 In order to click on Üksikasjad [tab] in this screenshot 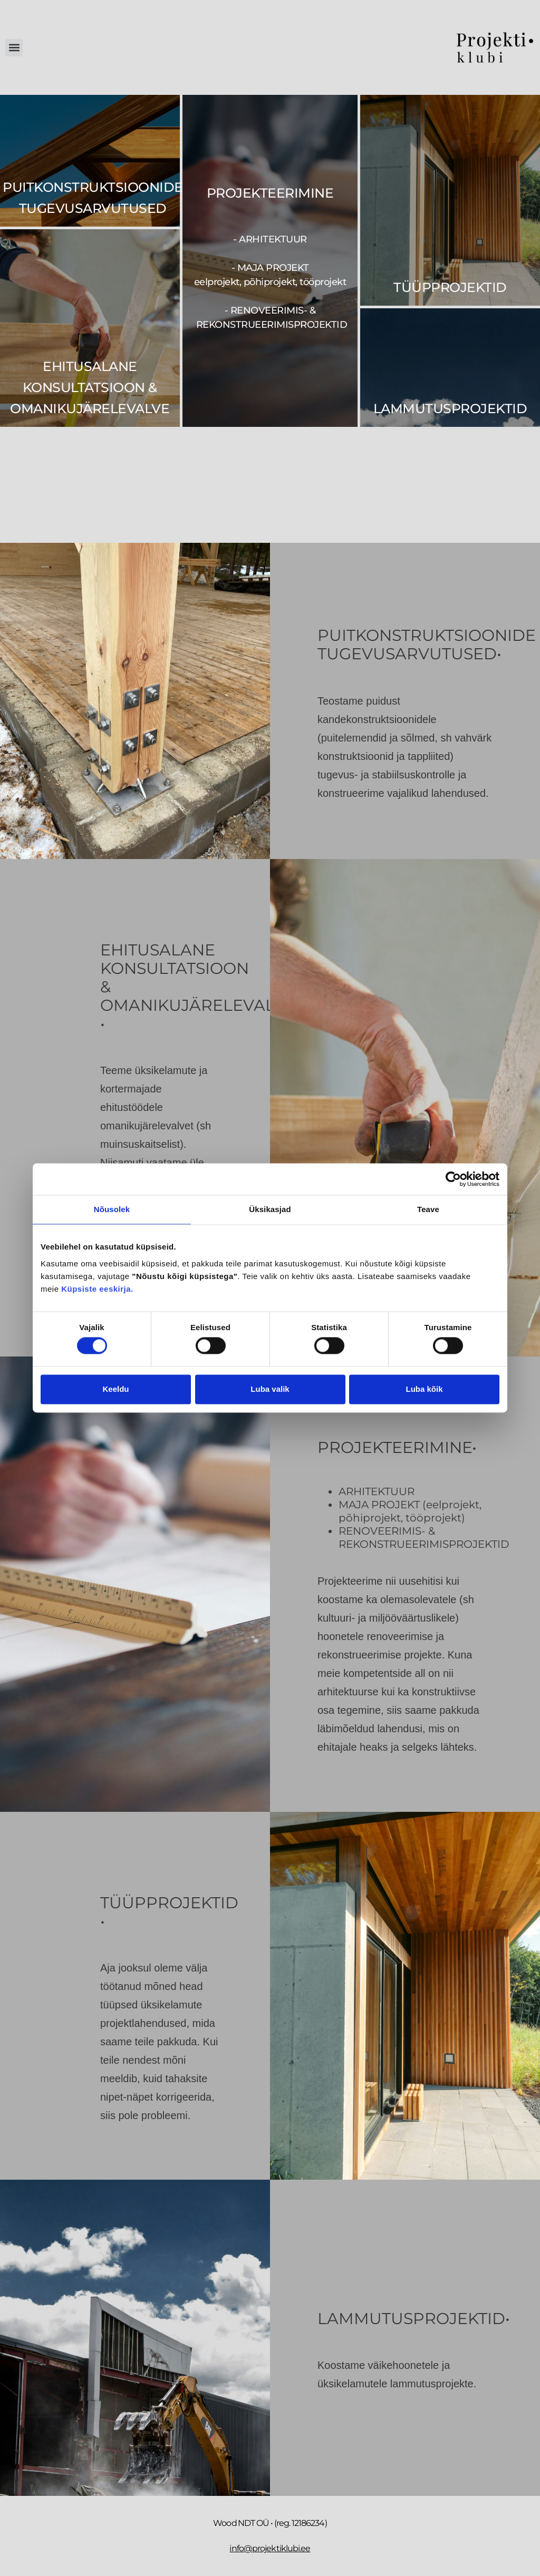, I will do `click(270, 1209)`.